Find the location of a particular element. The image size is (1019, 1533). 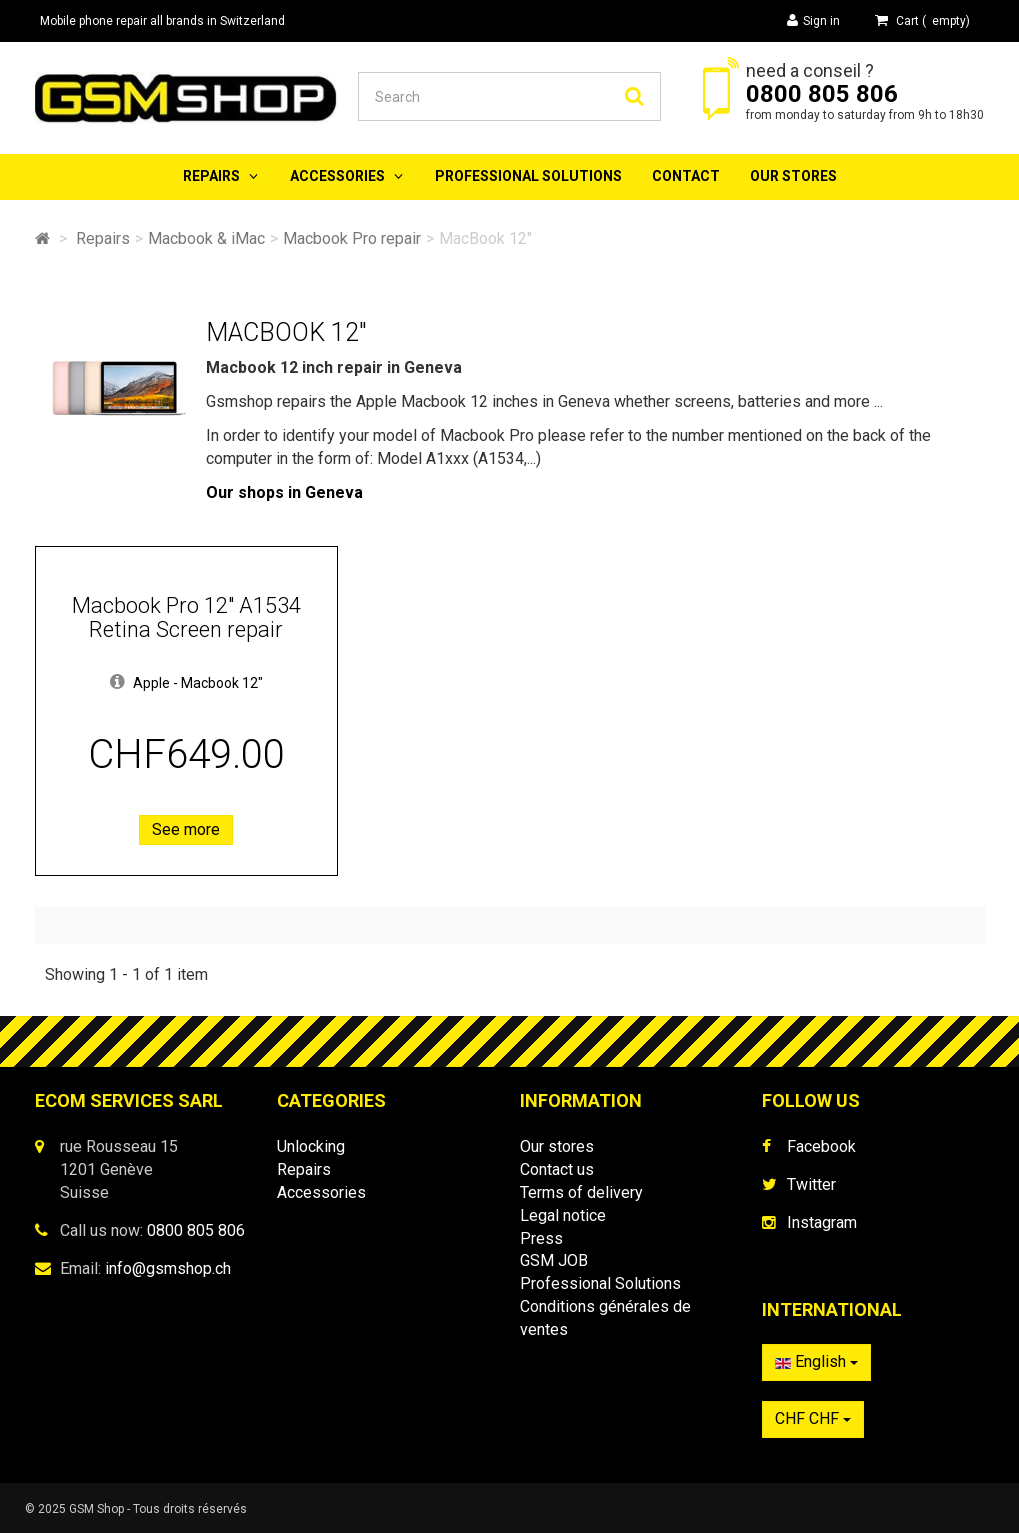

info@gsmshop.ch is located at coordinates (168, 1268).